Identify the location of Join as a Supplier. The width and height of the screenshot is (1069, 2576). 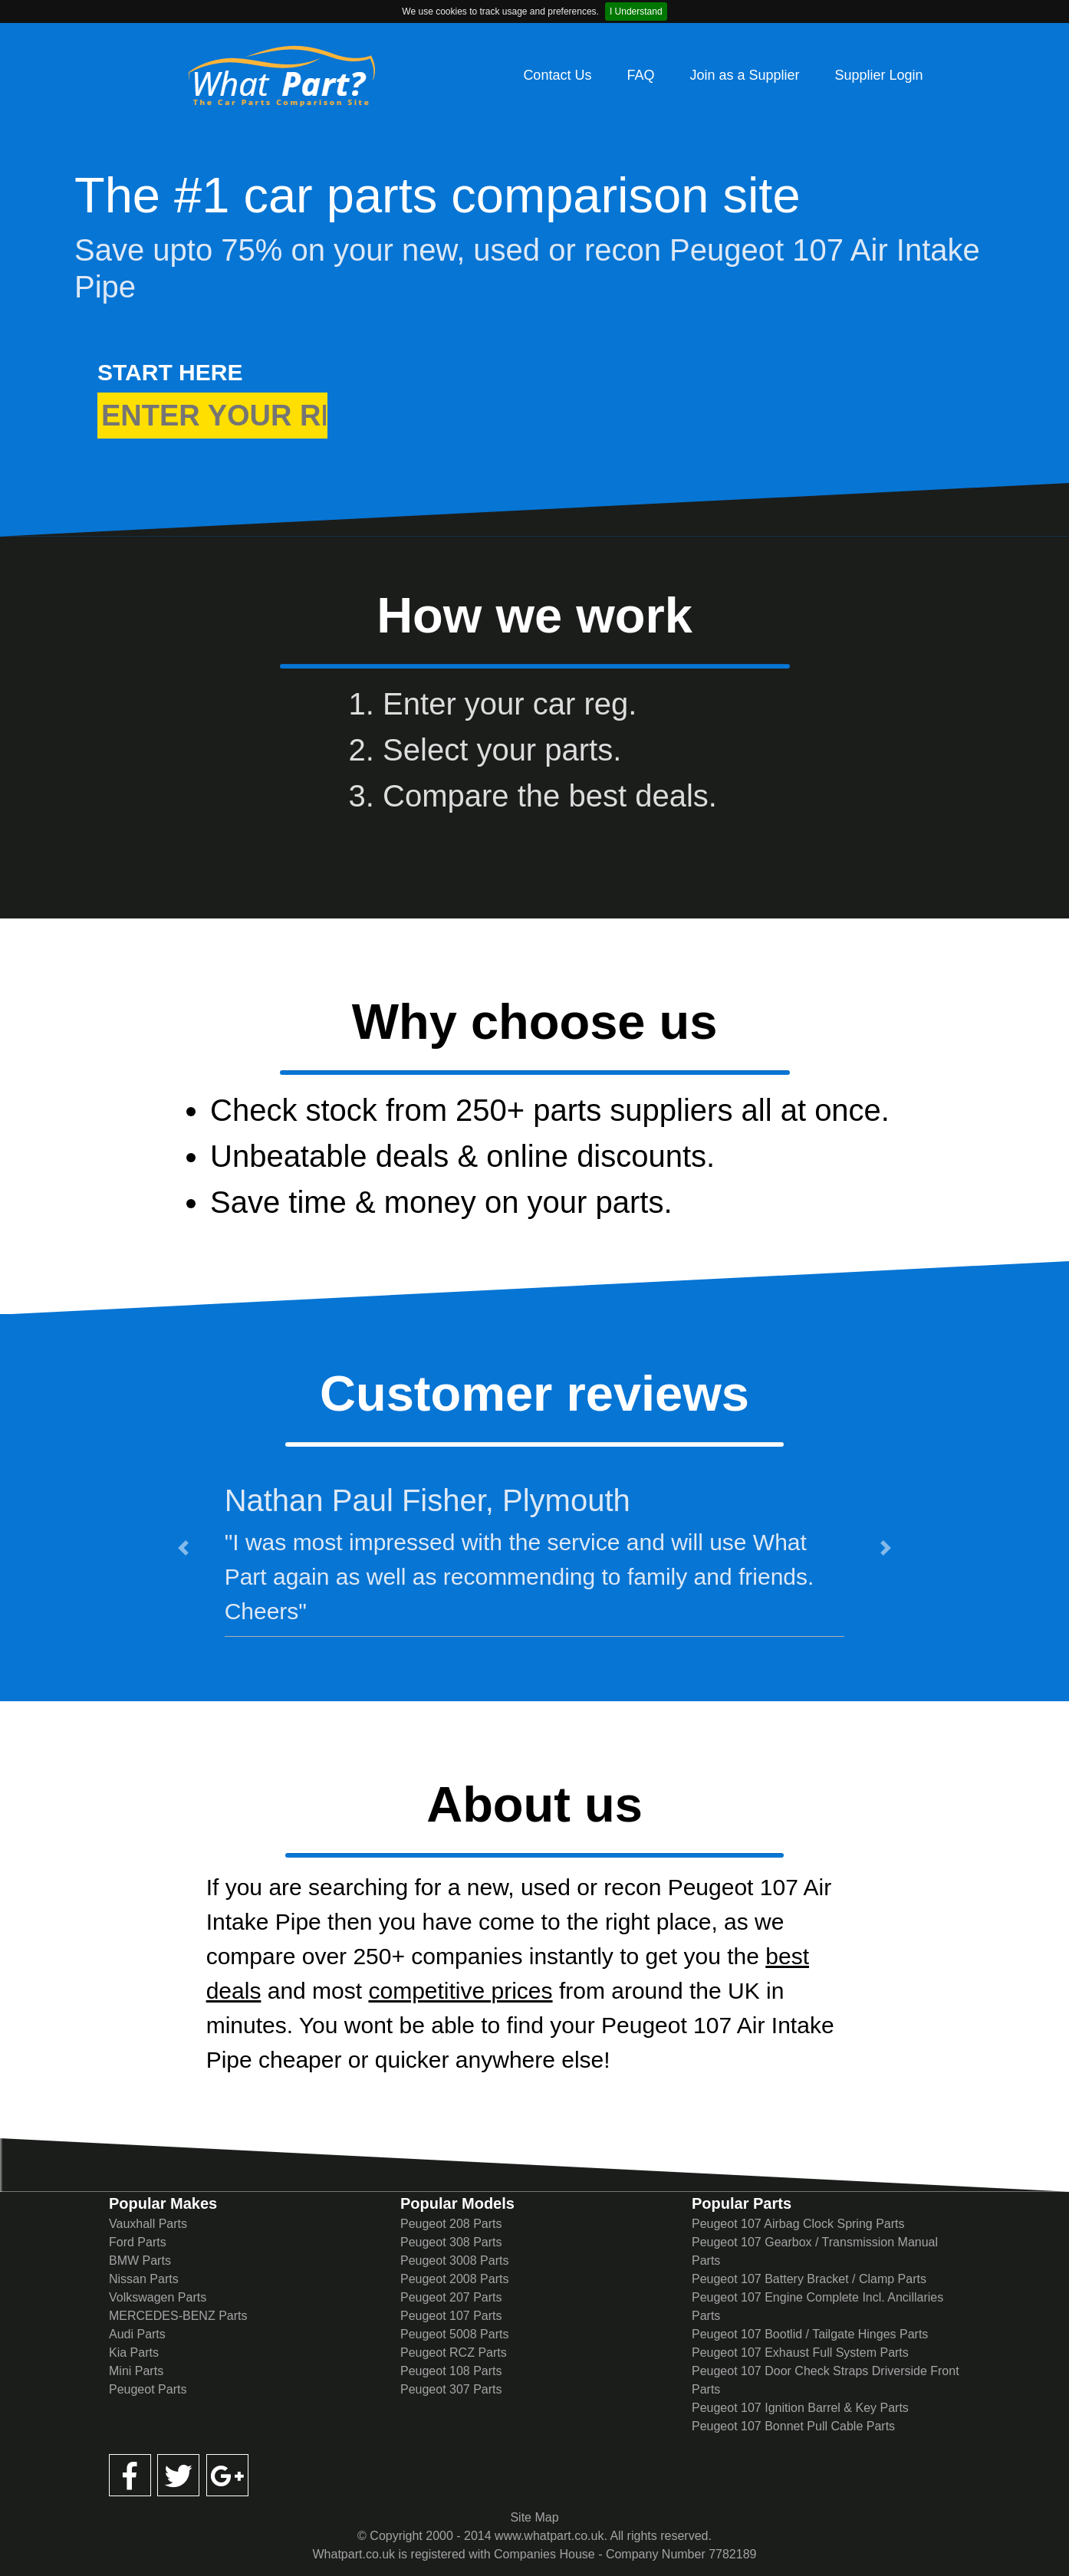
(744, 75).